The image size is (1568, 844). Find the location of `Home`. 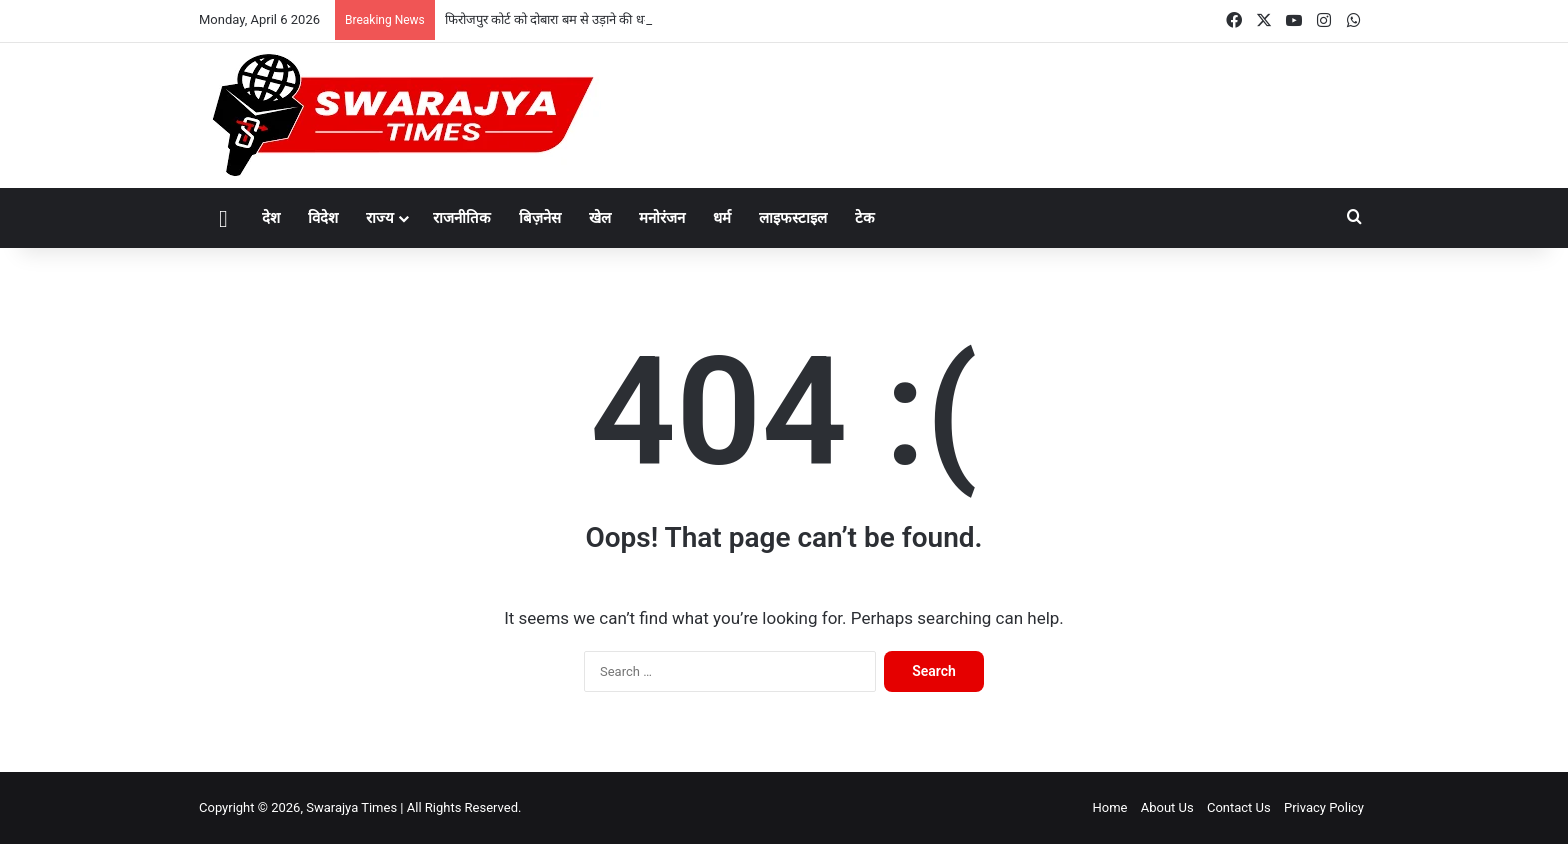

Home is located at coordinates (1109, 807).